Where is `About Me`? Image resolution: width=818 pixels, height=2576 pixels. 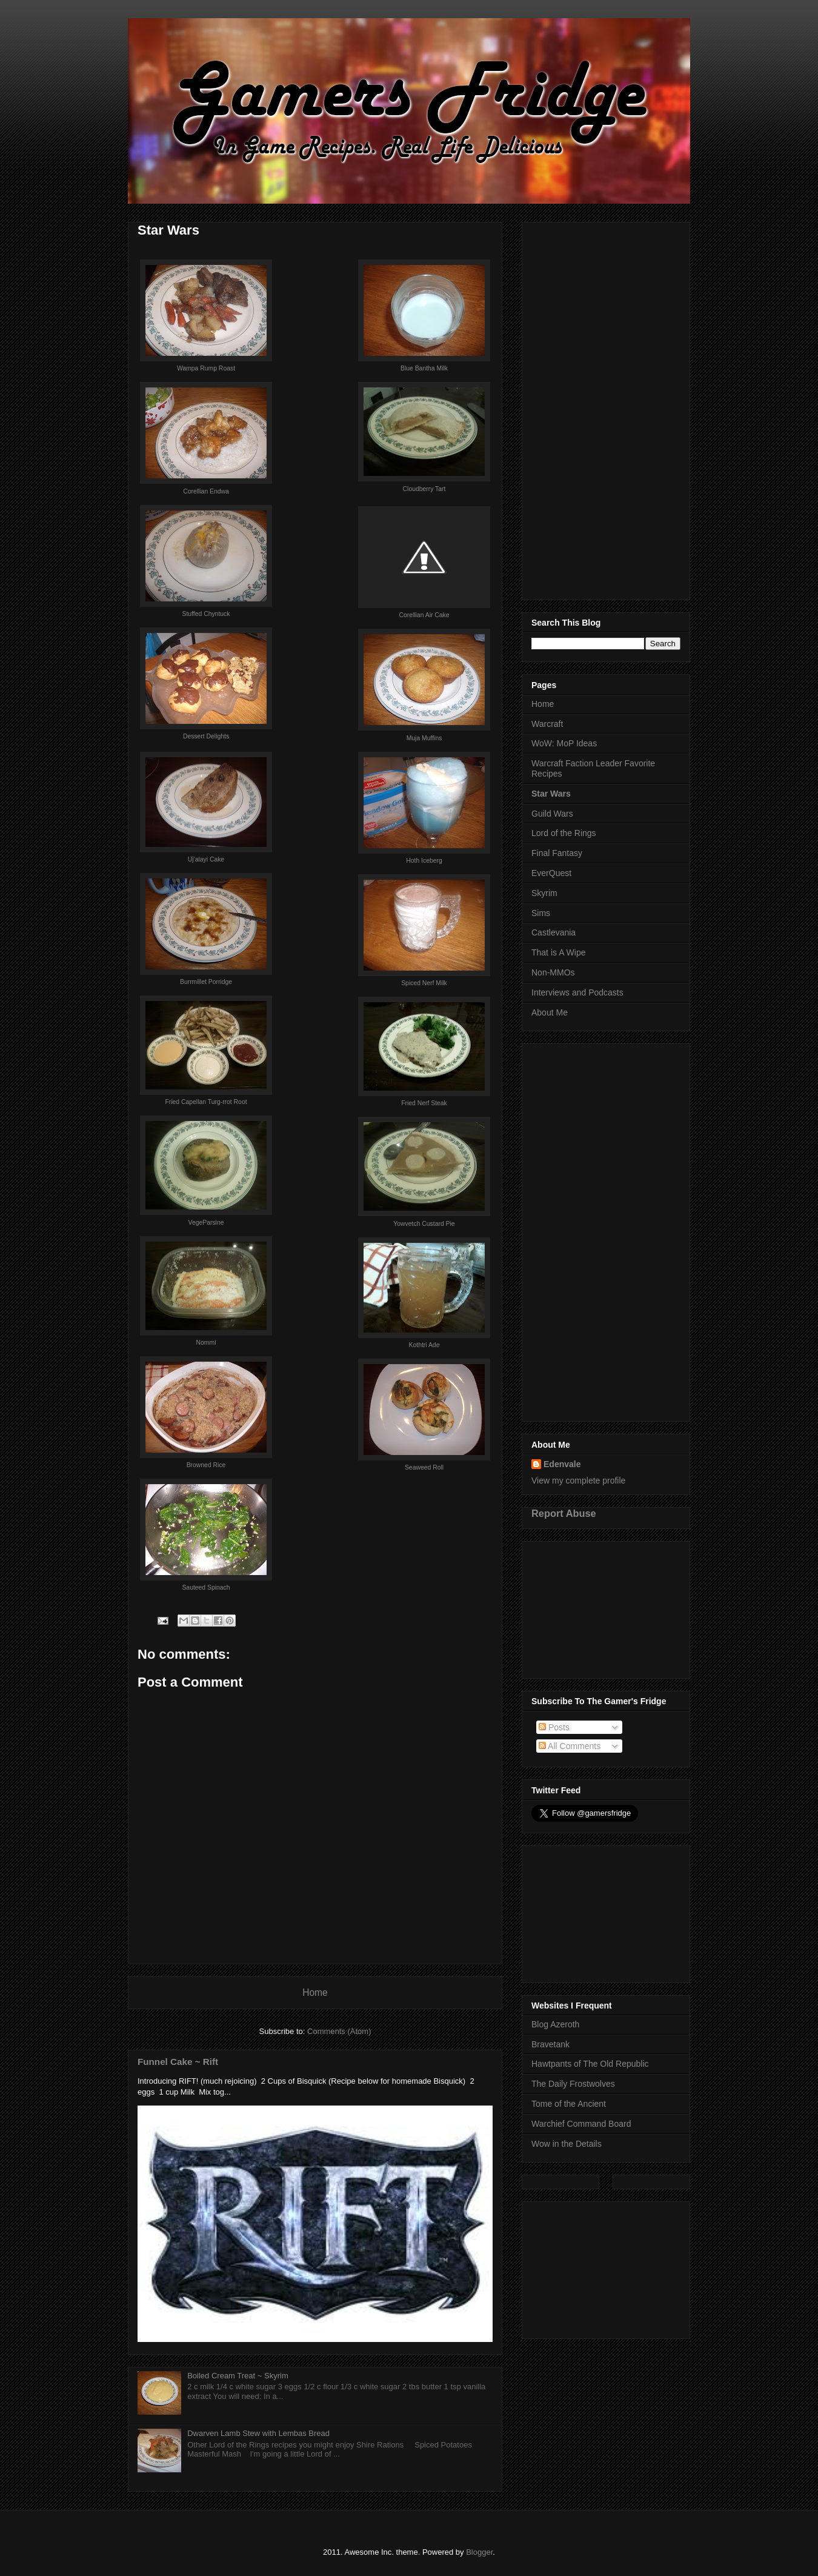
About Me is located at coordinates (549, 1012).